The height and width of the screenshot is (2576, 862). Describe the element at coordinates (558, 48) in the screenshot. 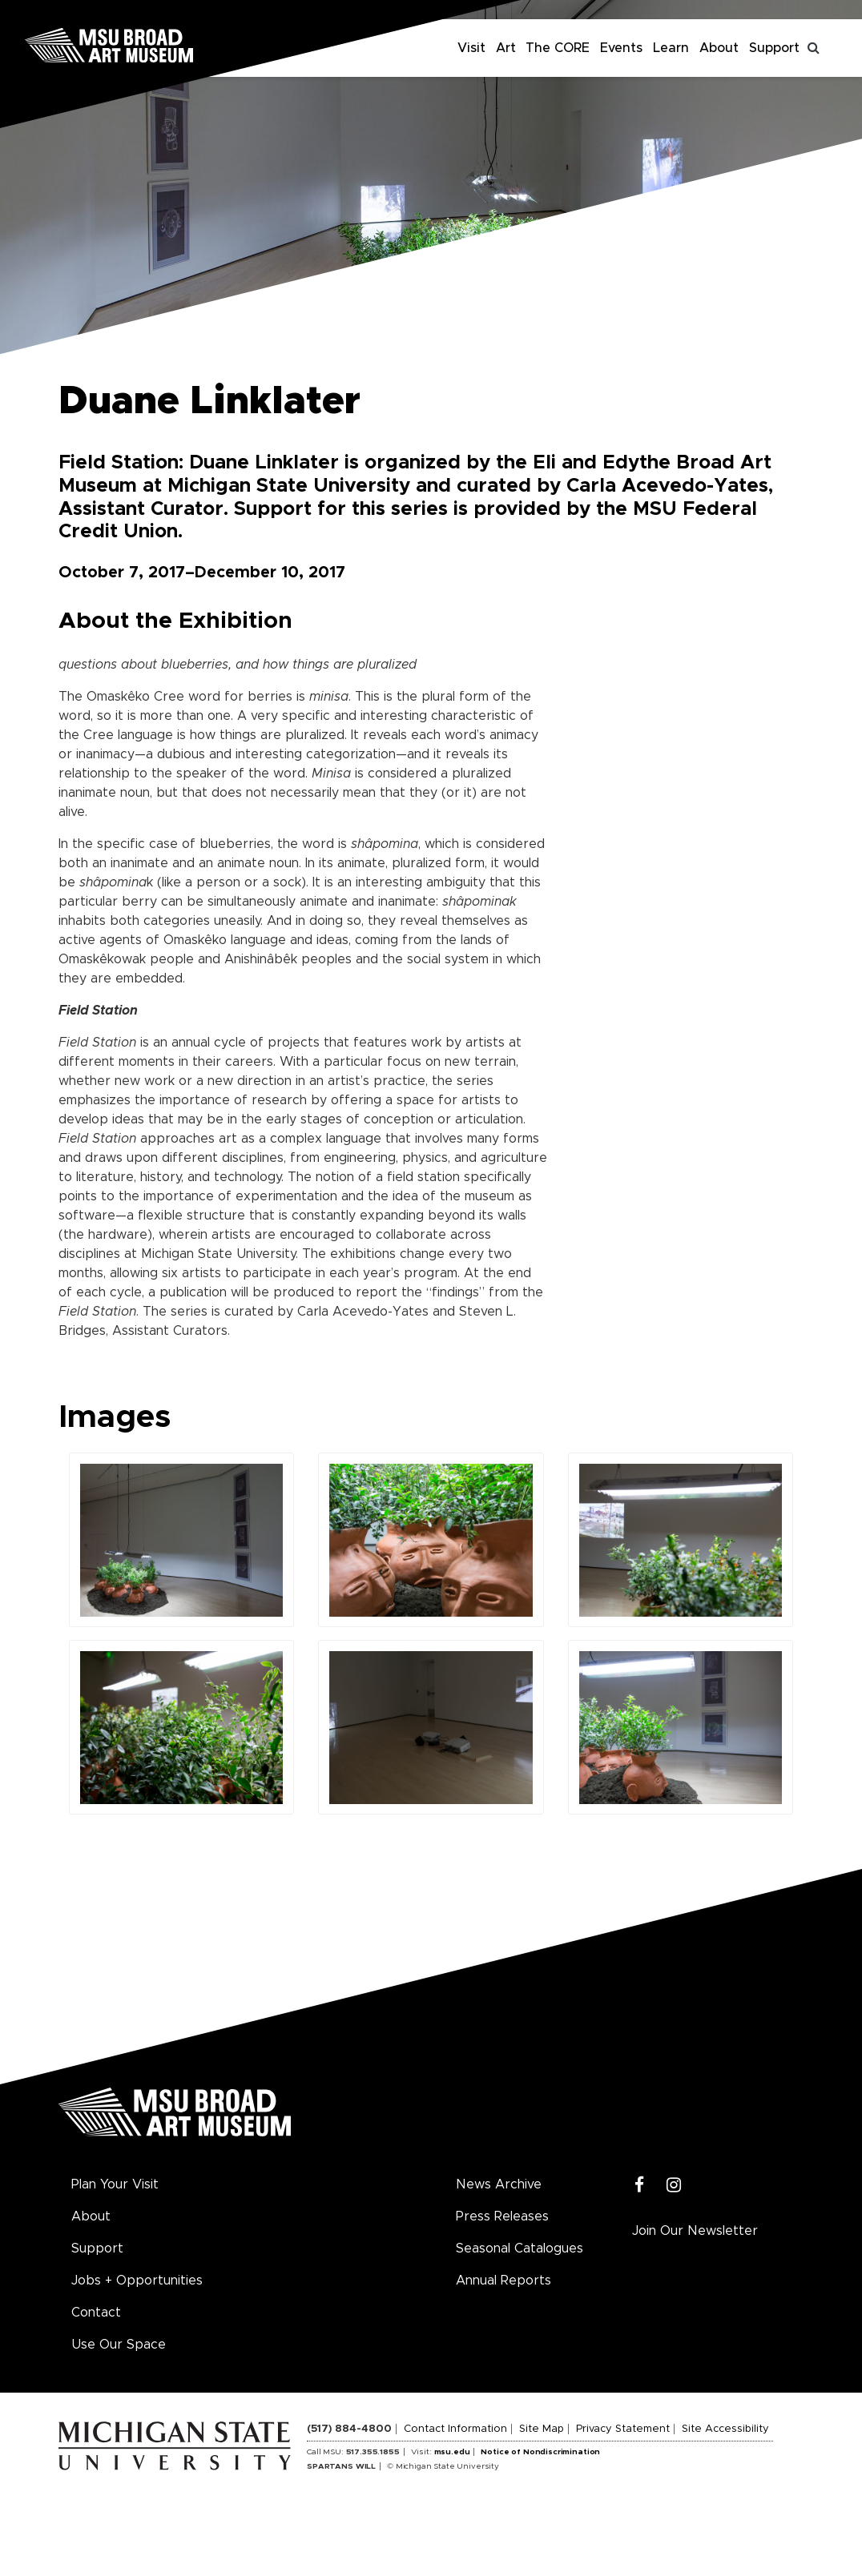

I see `The CORE` at that location.